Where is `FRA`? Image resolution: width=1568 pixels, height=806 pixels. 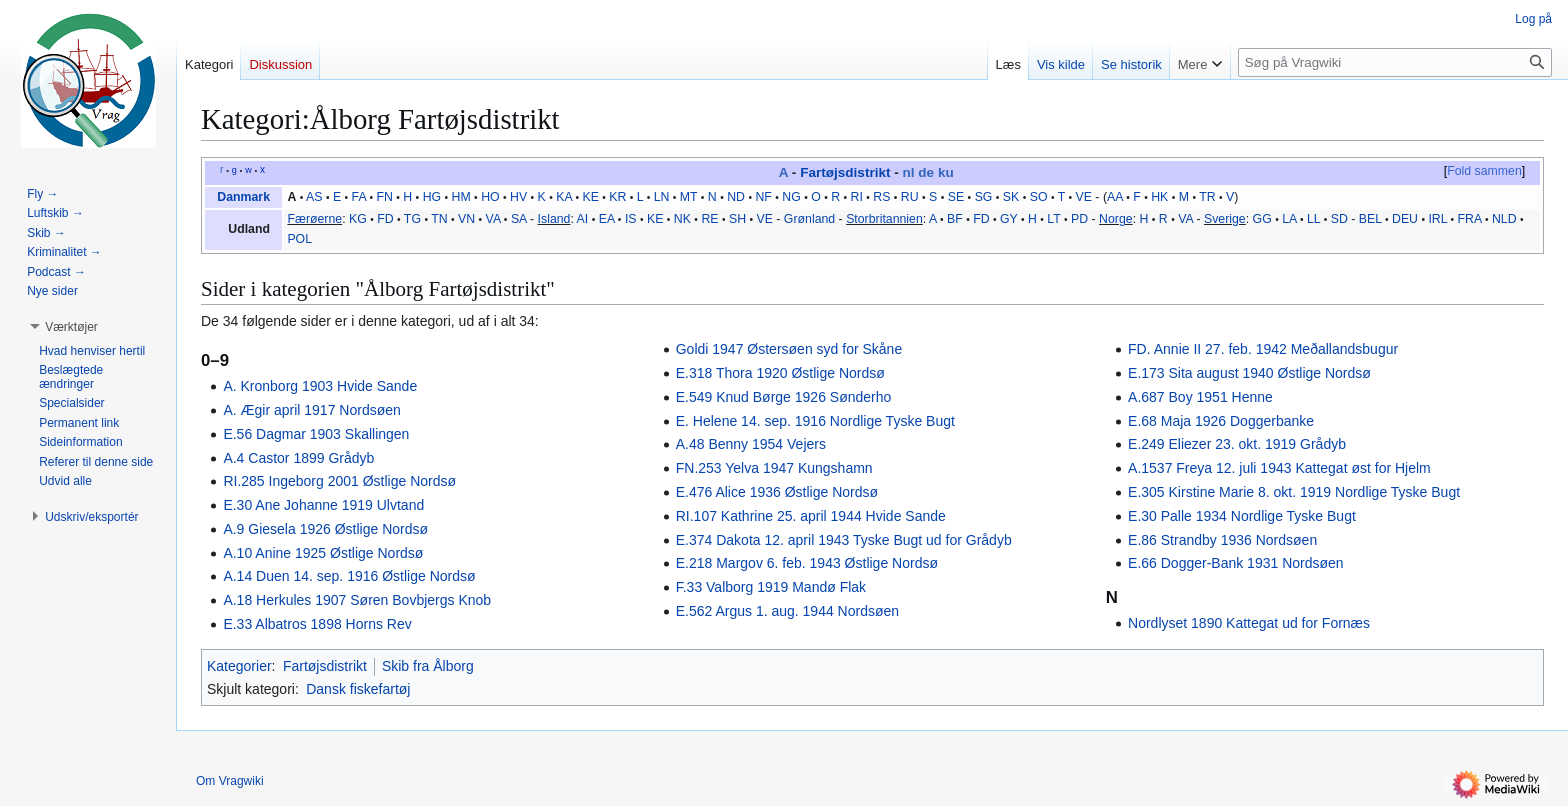
FRA is located at coordinates (1470, 219).